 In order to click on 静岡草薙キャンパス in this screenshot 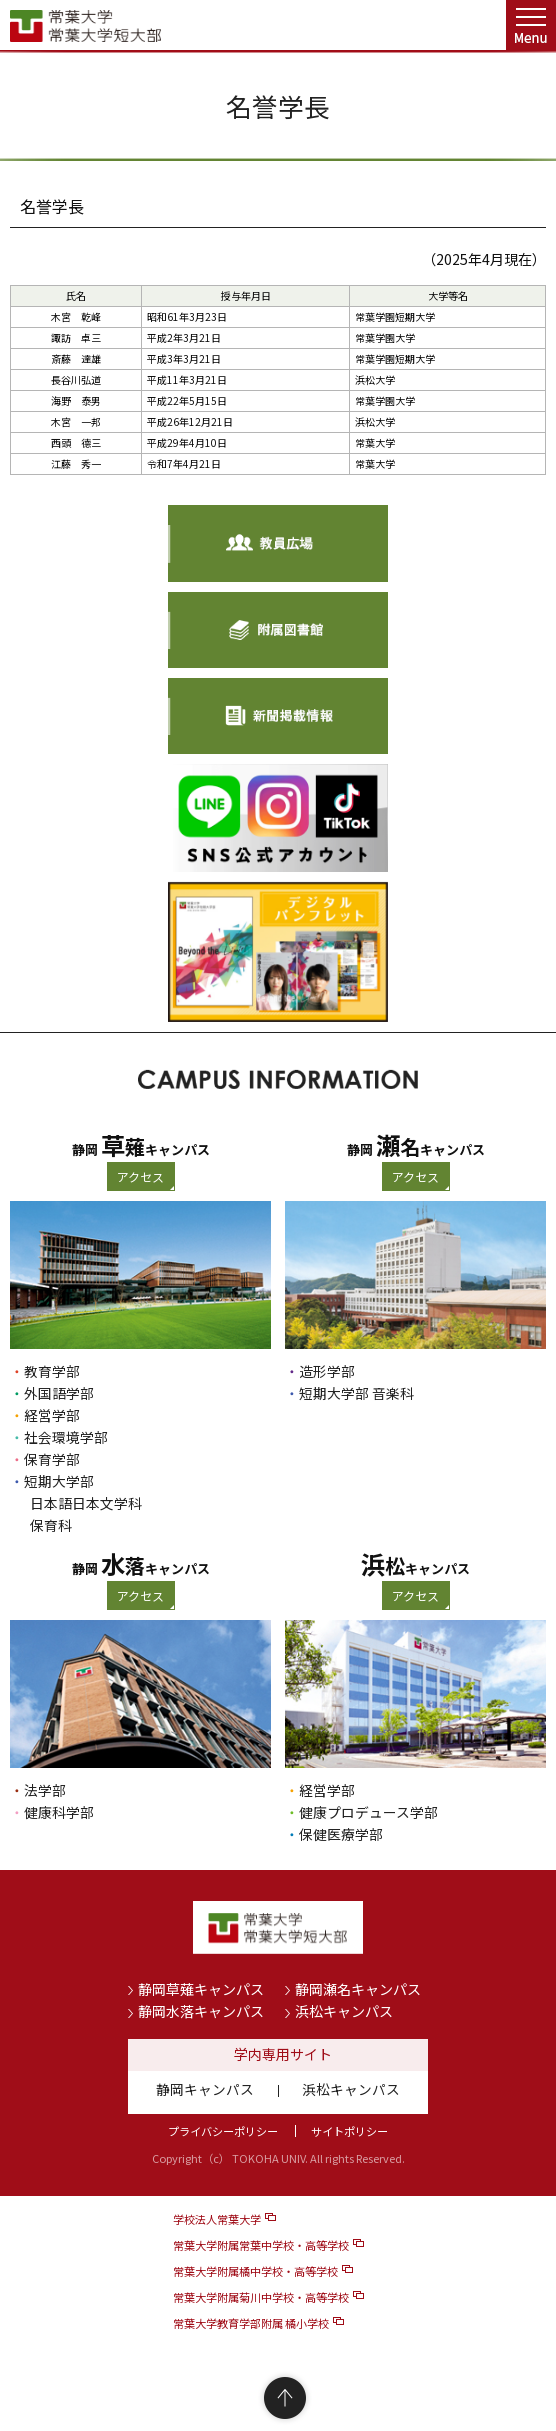, I will do `click(201, 1989)`.